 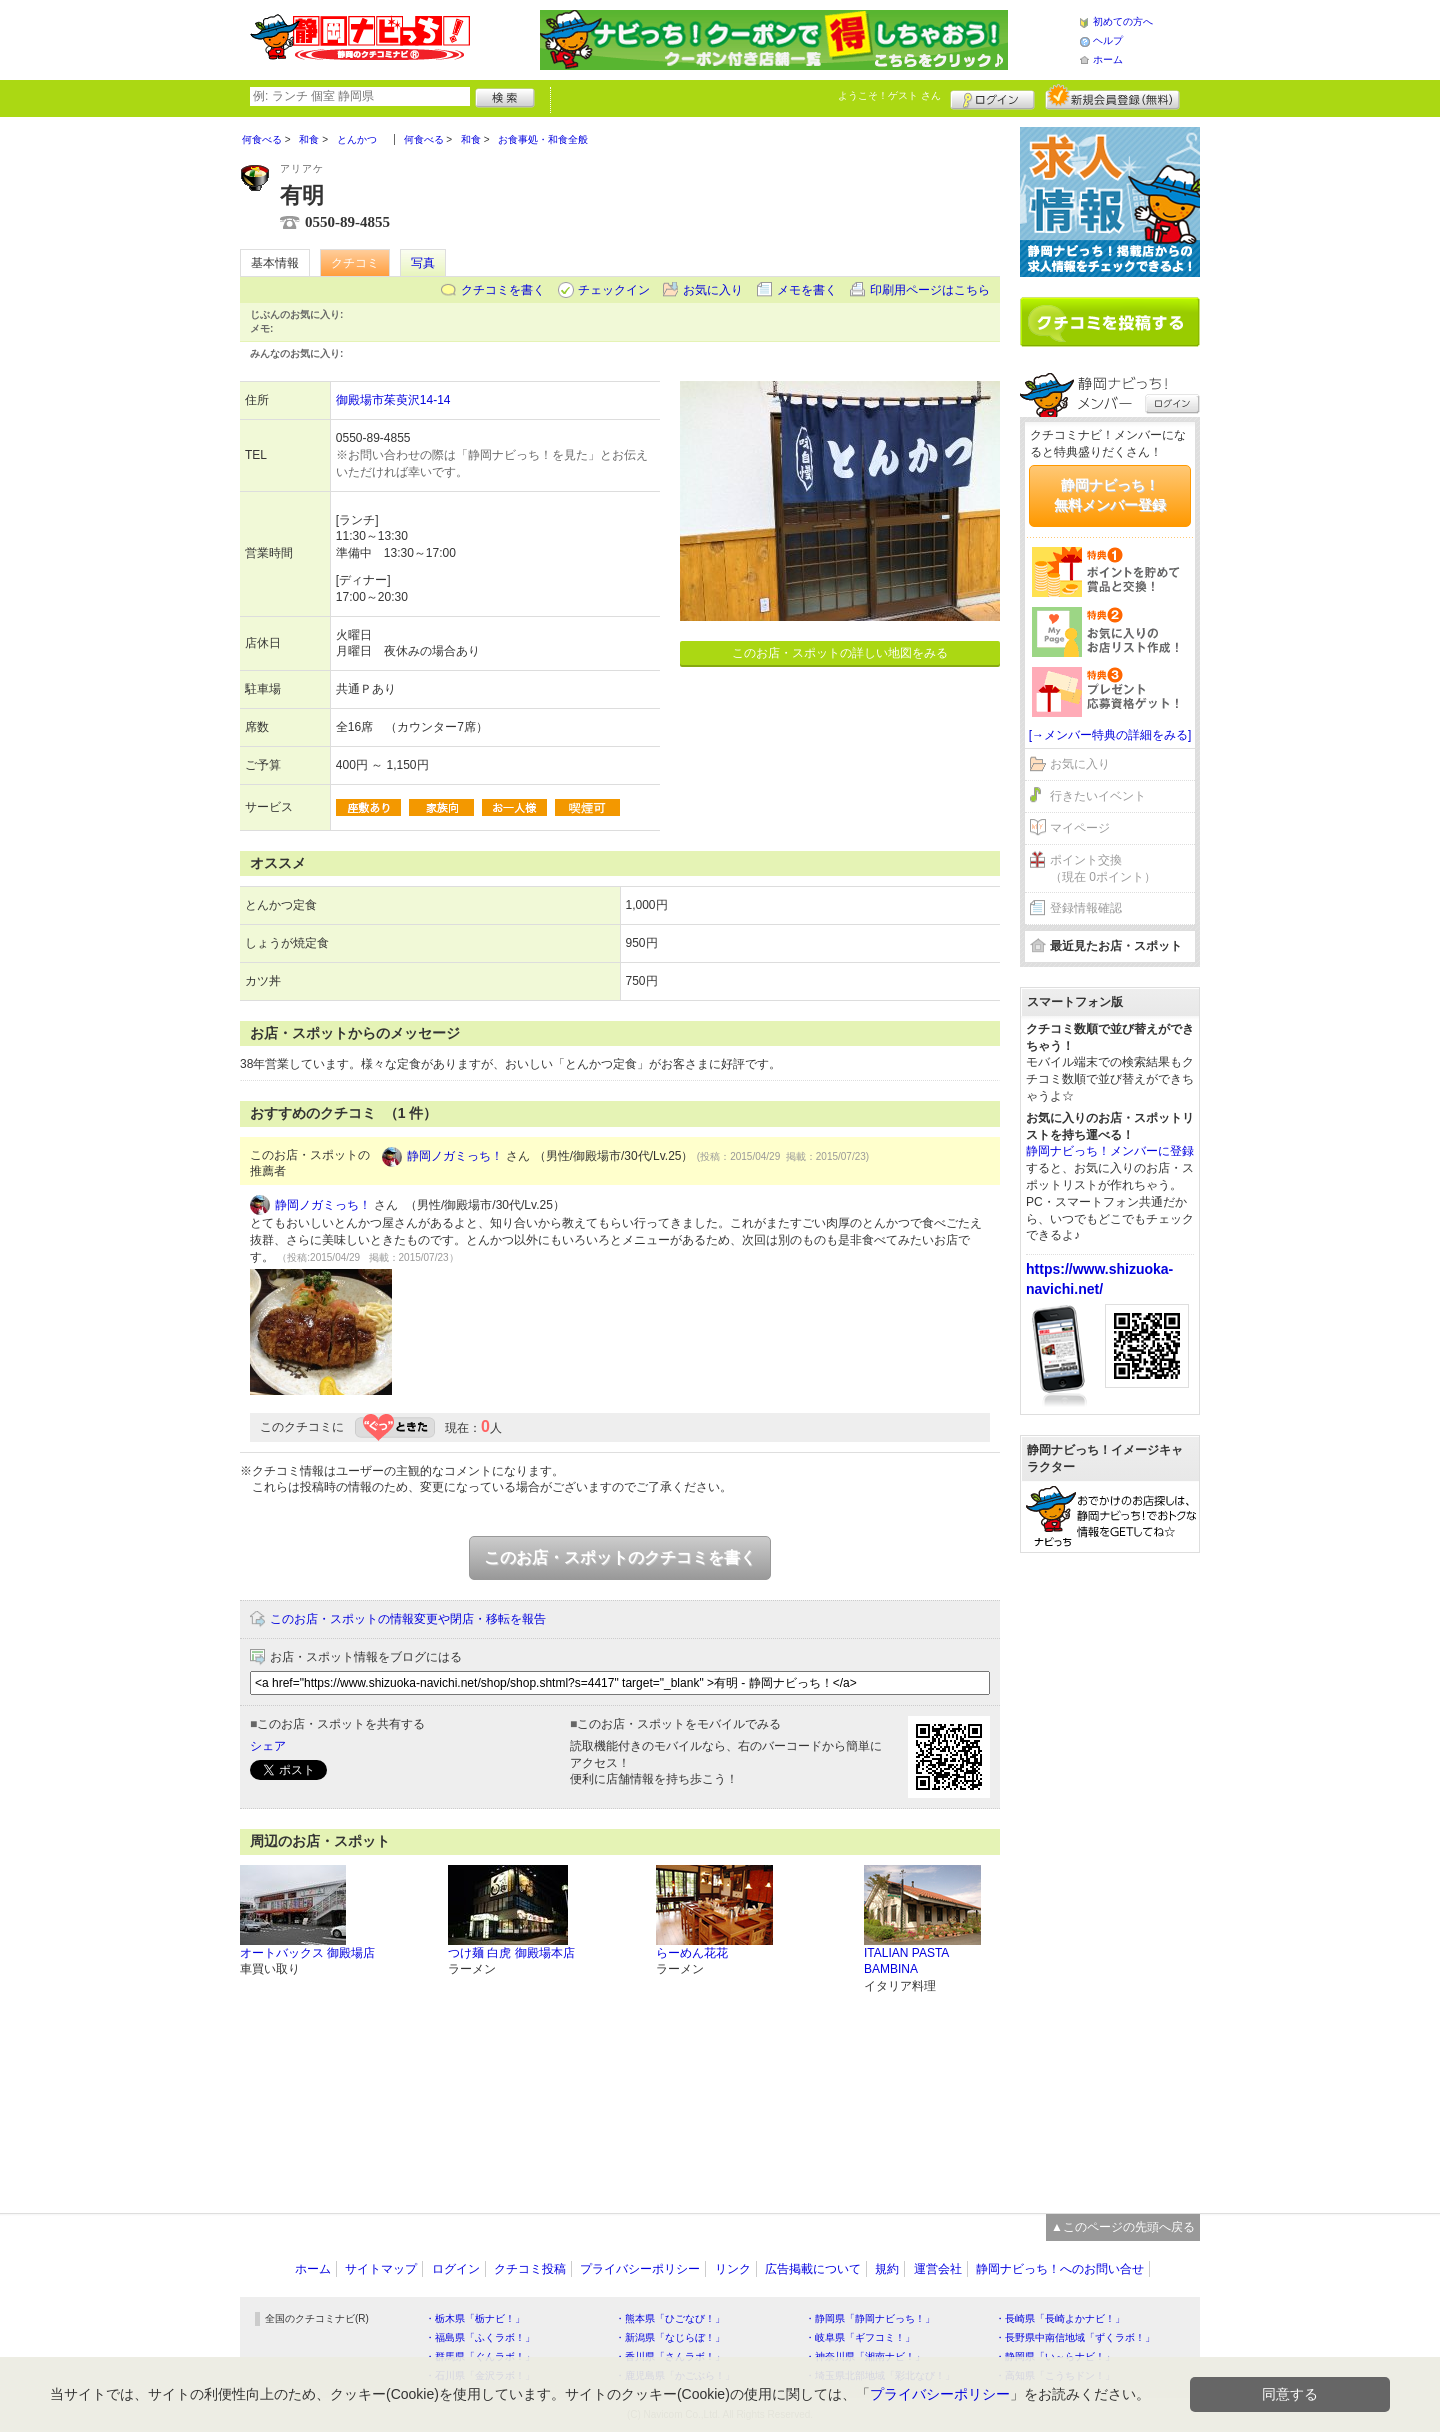 What do you see at coordinates (807, 290) in the screenshot?
I see `メモを書く` at bounding box center [807, 290].